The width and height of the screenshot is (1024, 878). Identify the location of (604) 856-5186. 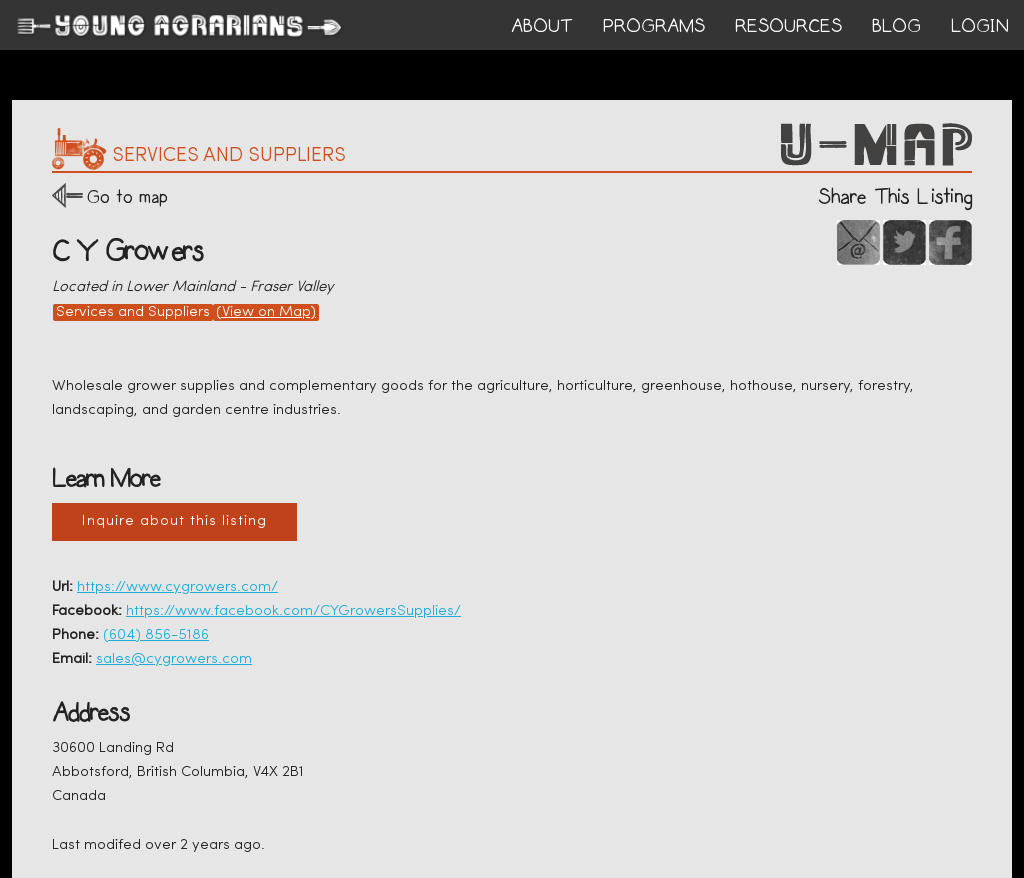
(156, 635).